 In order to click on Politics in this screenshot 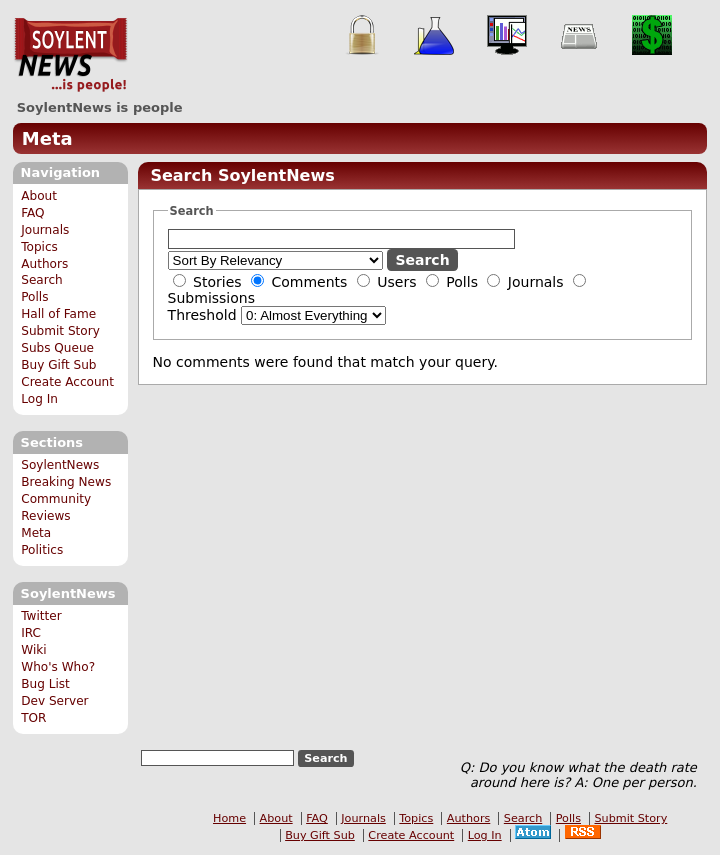, I will do `click(42, 550)`.